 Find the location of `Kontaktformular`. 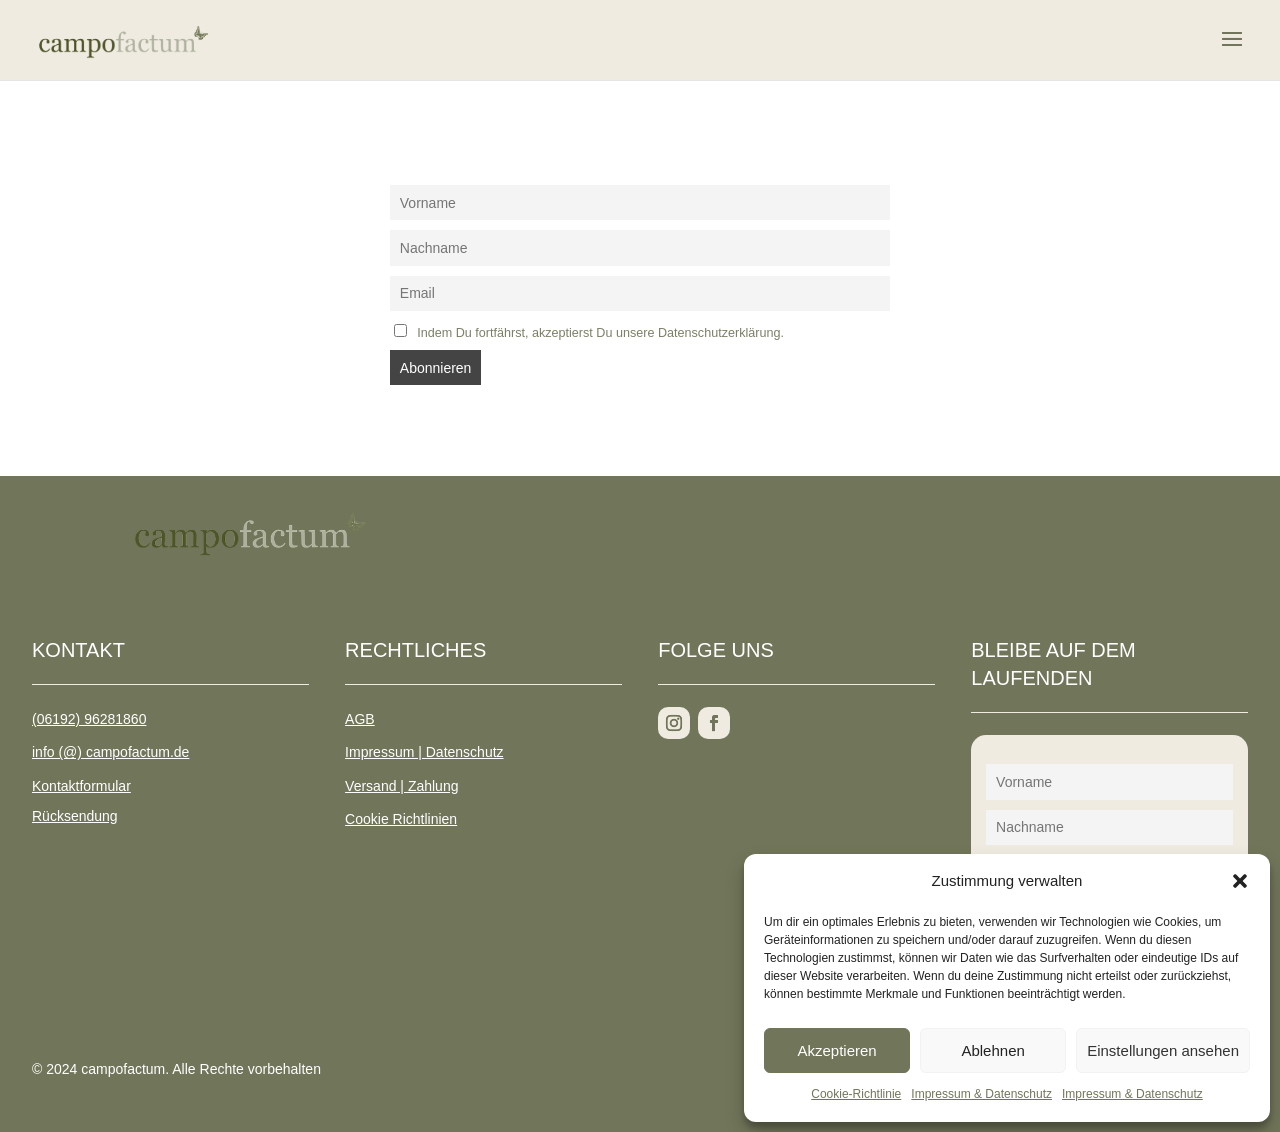

Kontaktformular is located at coordinates (81, 786).